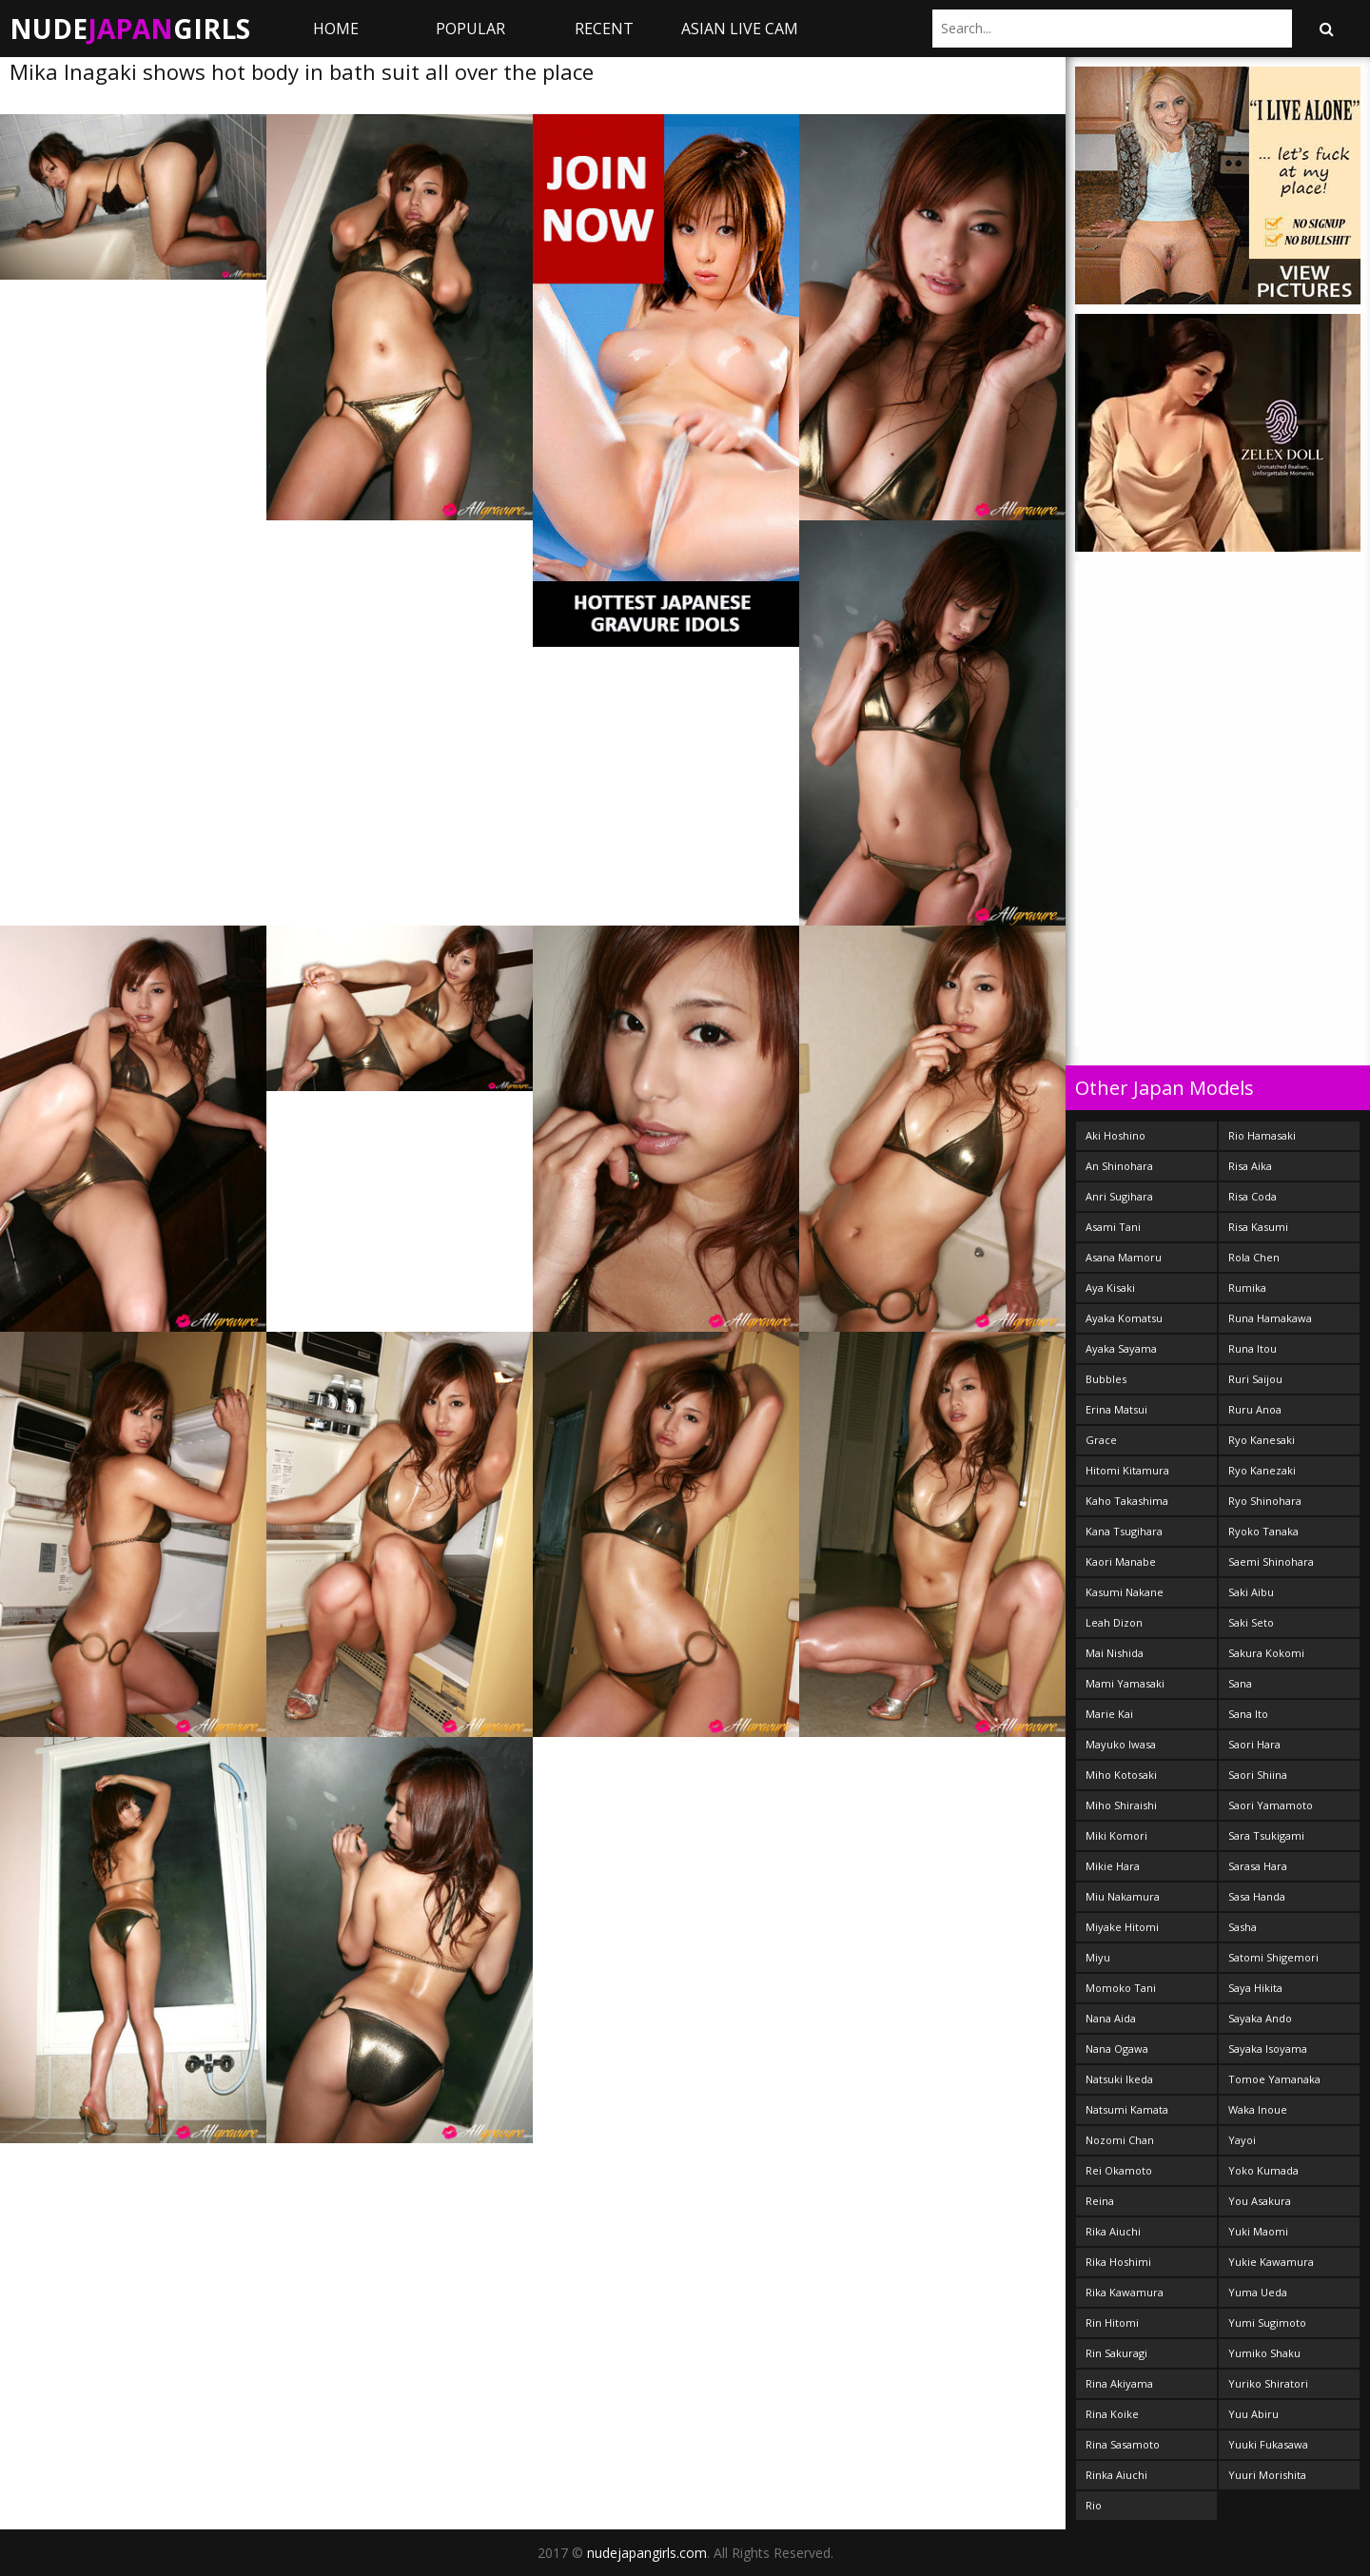 The height and width of the screenshot is (2576, 1370). What do you see at coordinates (1259, 2201) in the screenshot?
I see `You Asakura` at bounding box center [1259, 2201].